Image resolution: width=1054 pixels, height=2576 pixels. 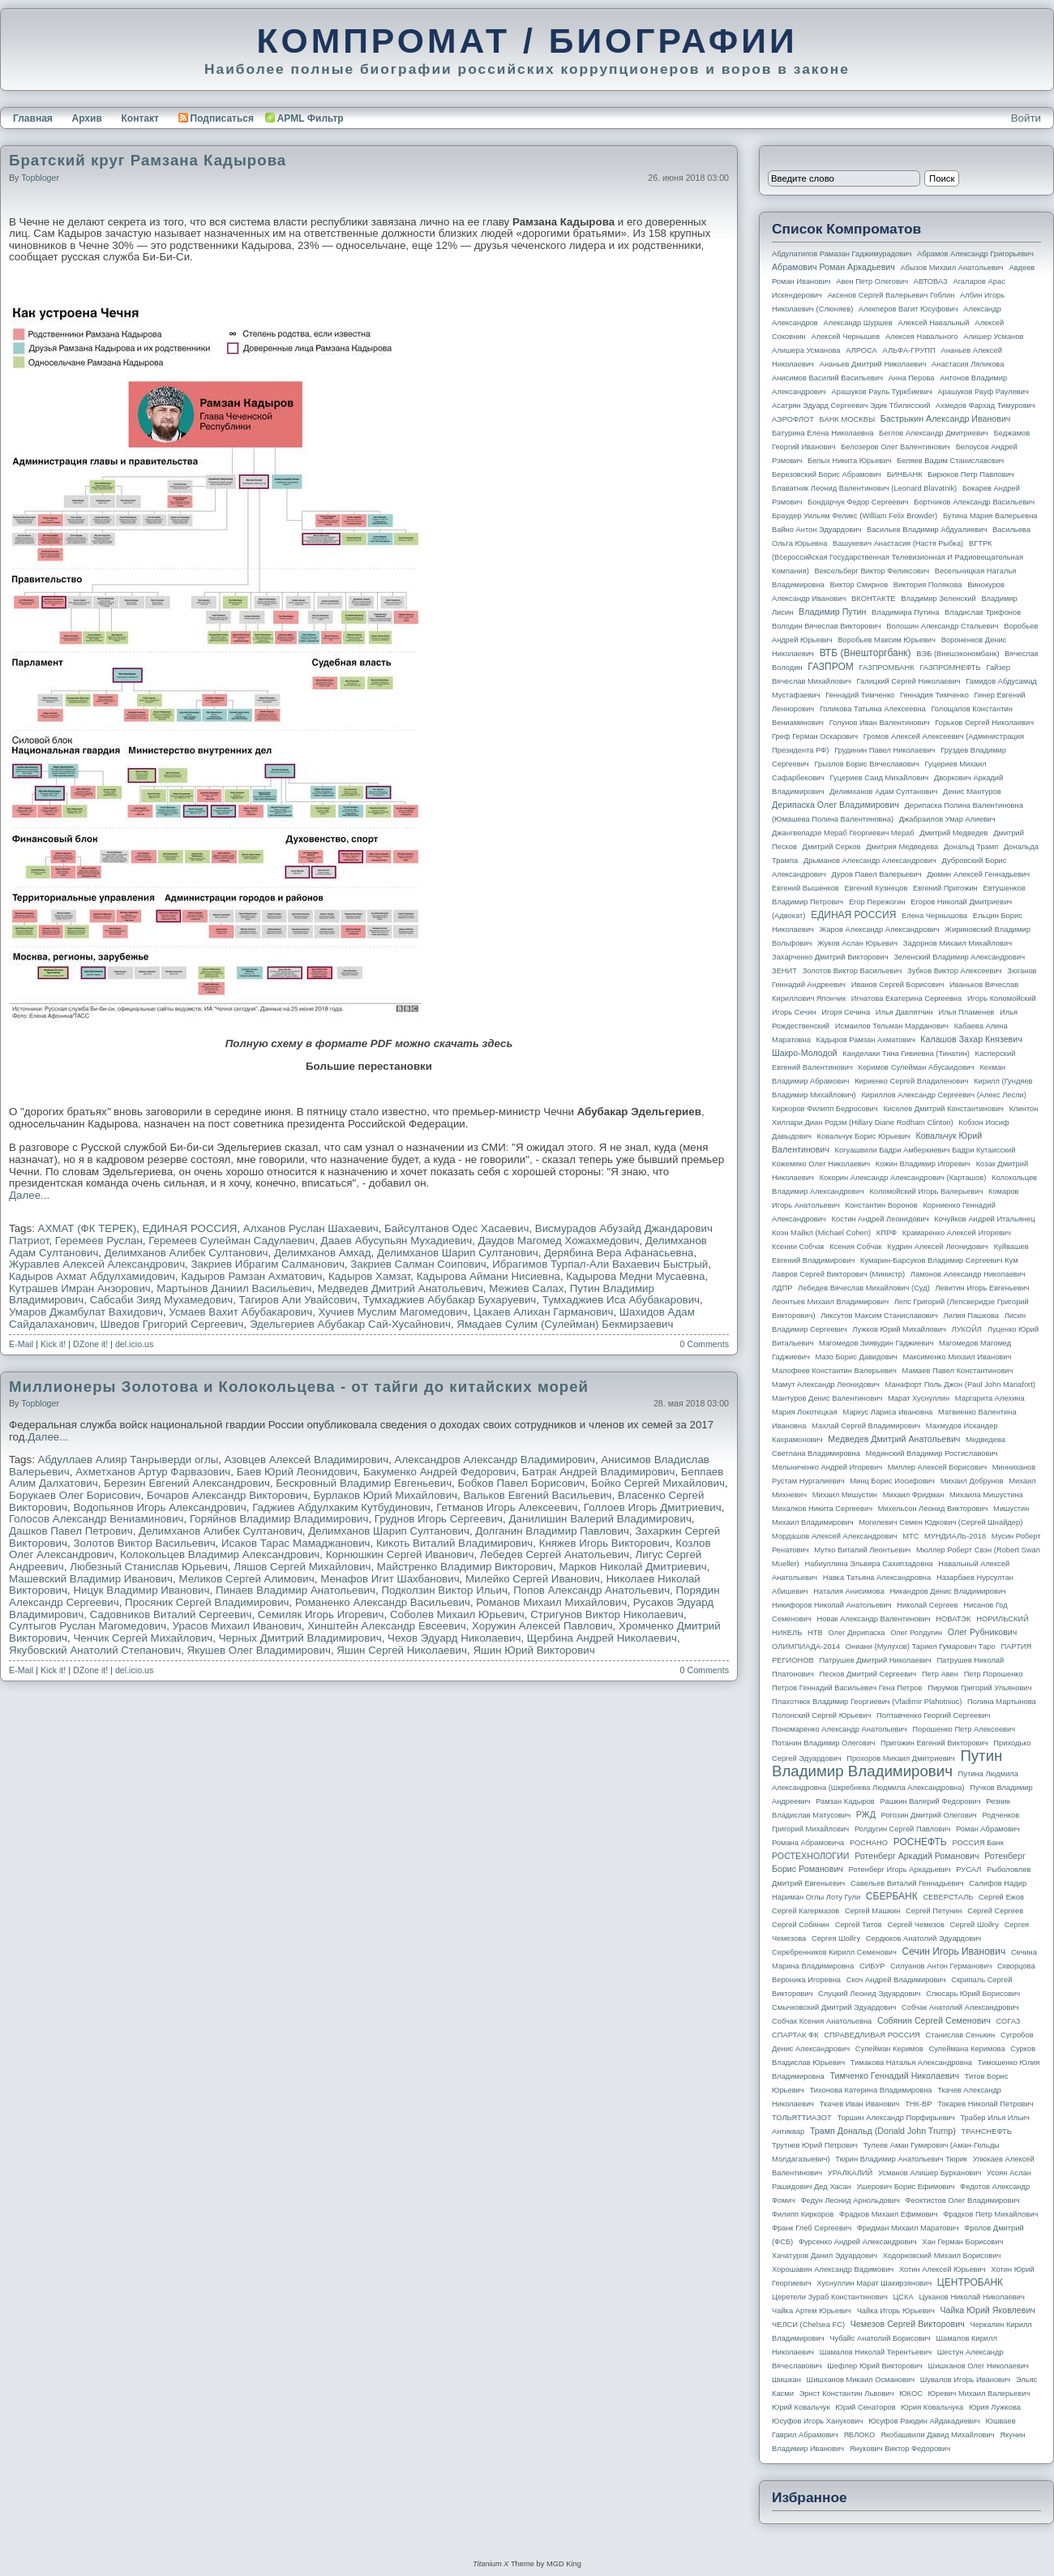 What do you see at coordinates (827, 1467) in the screenshot?
I see `Мельниченко Андрей Игоревич` at bounding box center [827, 1467].